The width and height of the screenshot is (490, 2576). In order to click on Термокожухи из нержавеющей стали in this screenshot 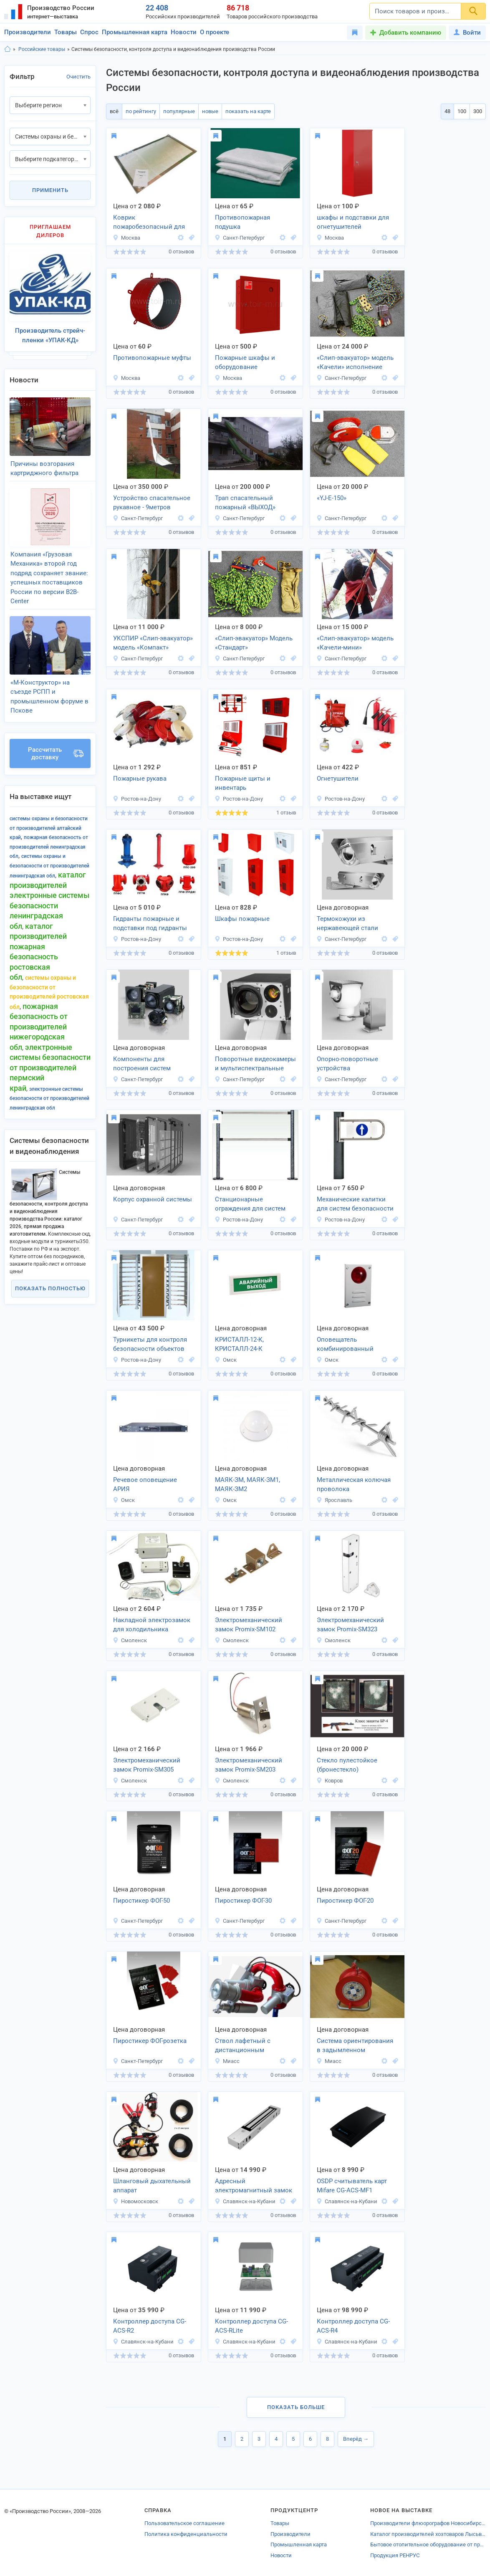, I will do `click(347, 923)`.